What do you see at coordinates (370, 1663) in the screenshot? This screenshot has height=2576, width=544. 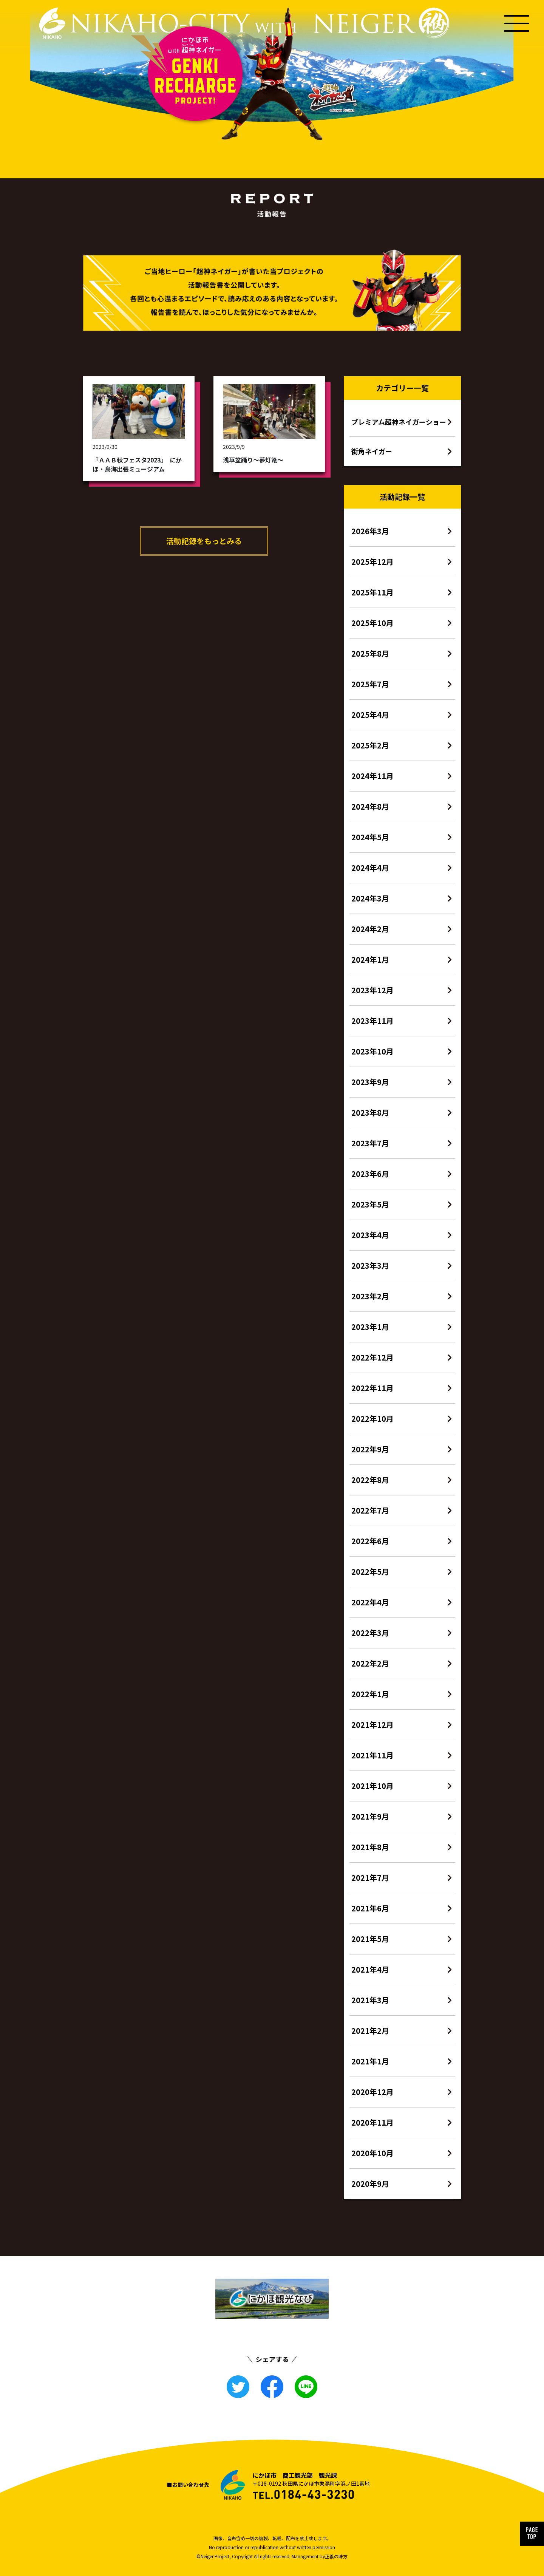 I see `2022年2月` at bounding box center [370, 1663].